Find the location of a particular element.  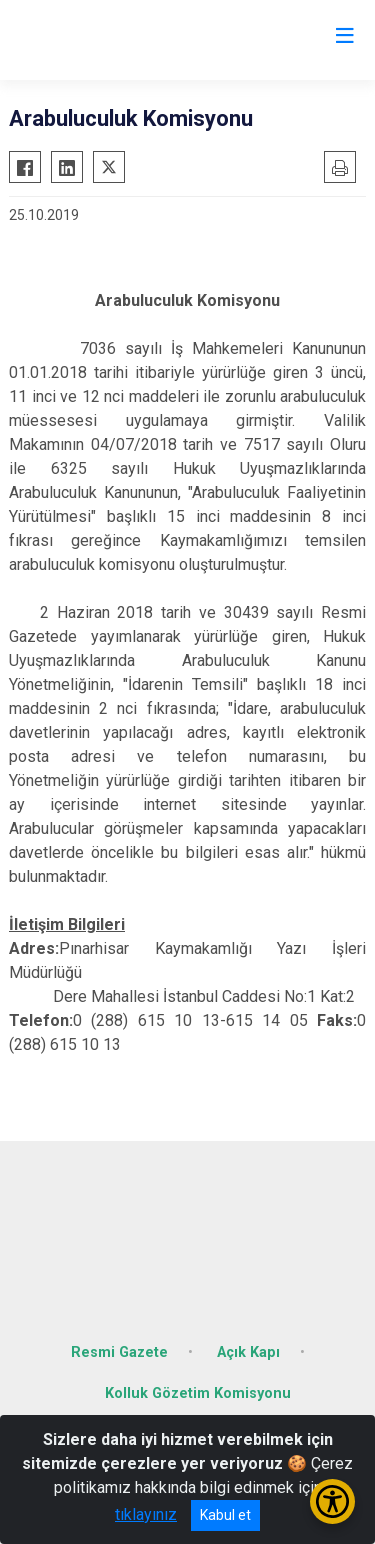

[Erişilebilirlik Menüsünü Aç/Kapat] is located at coordinates (332, 1501).